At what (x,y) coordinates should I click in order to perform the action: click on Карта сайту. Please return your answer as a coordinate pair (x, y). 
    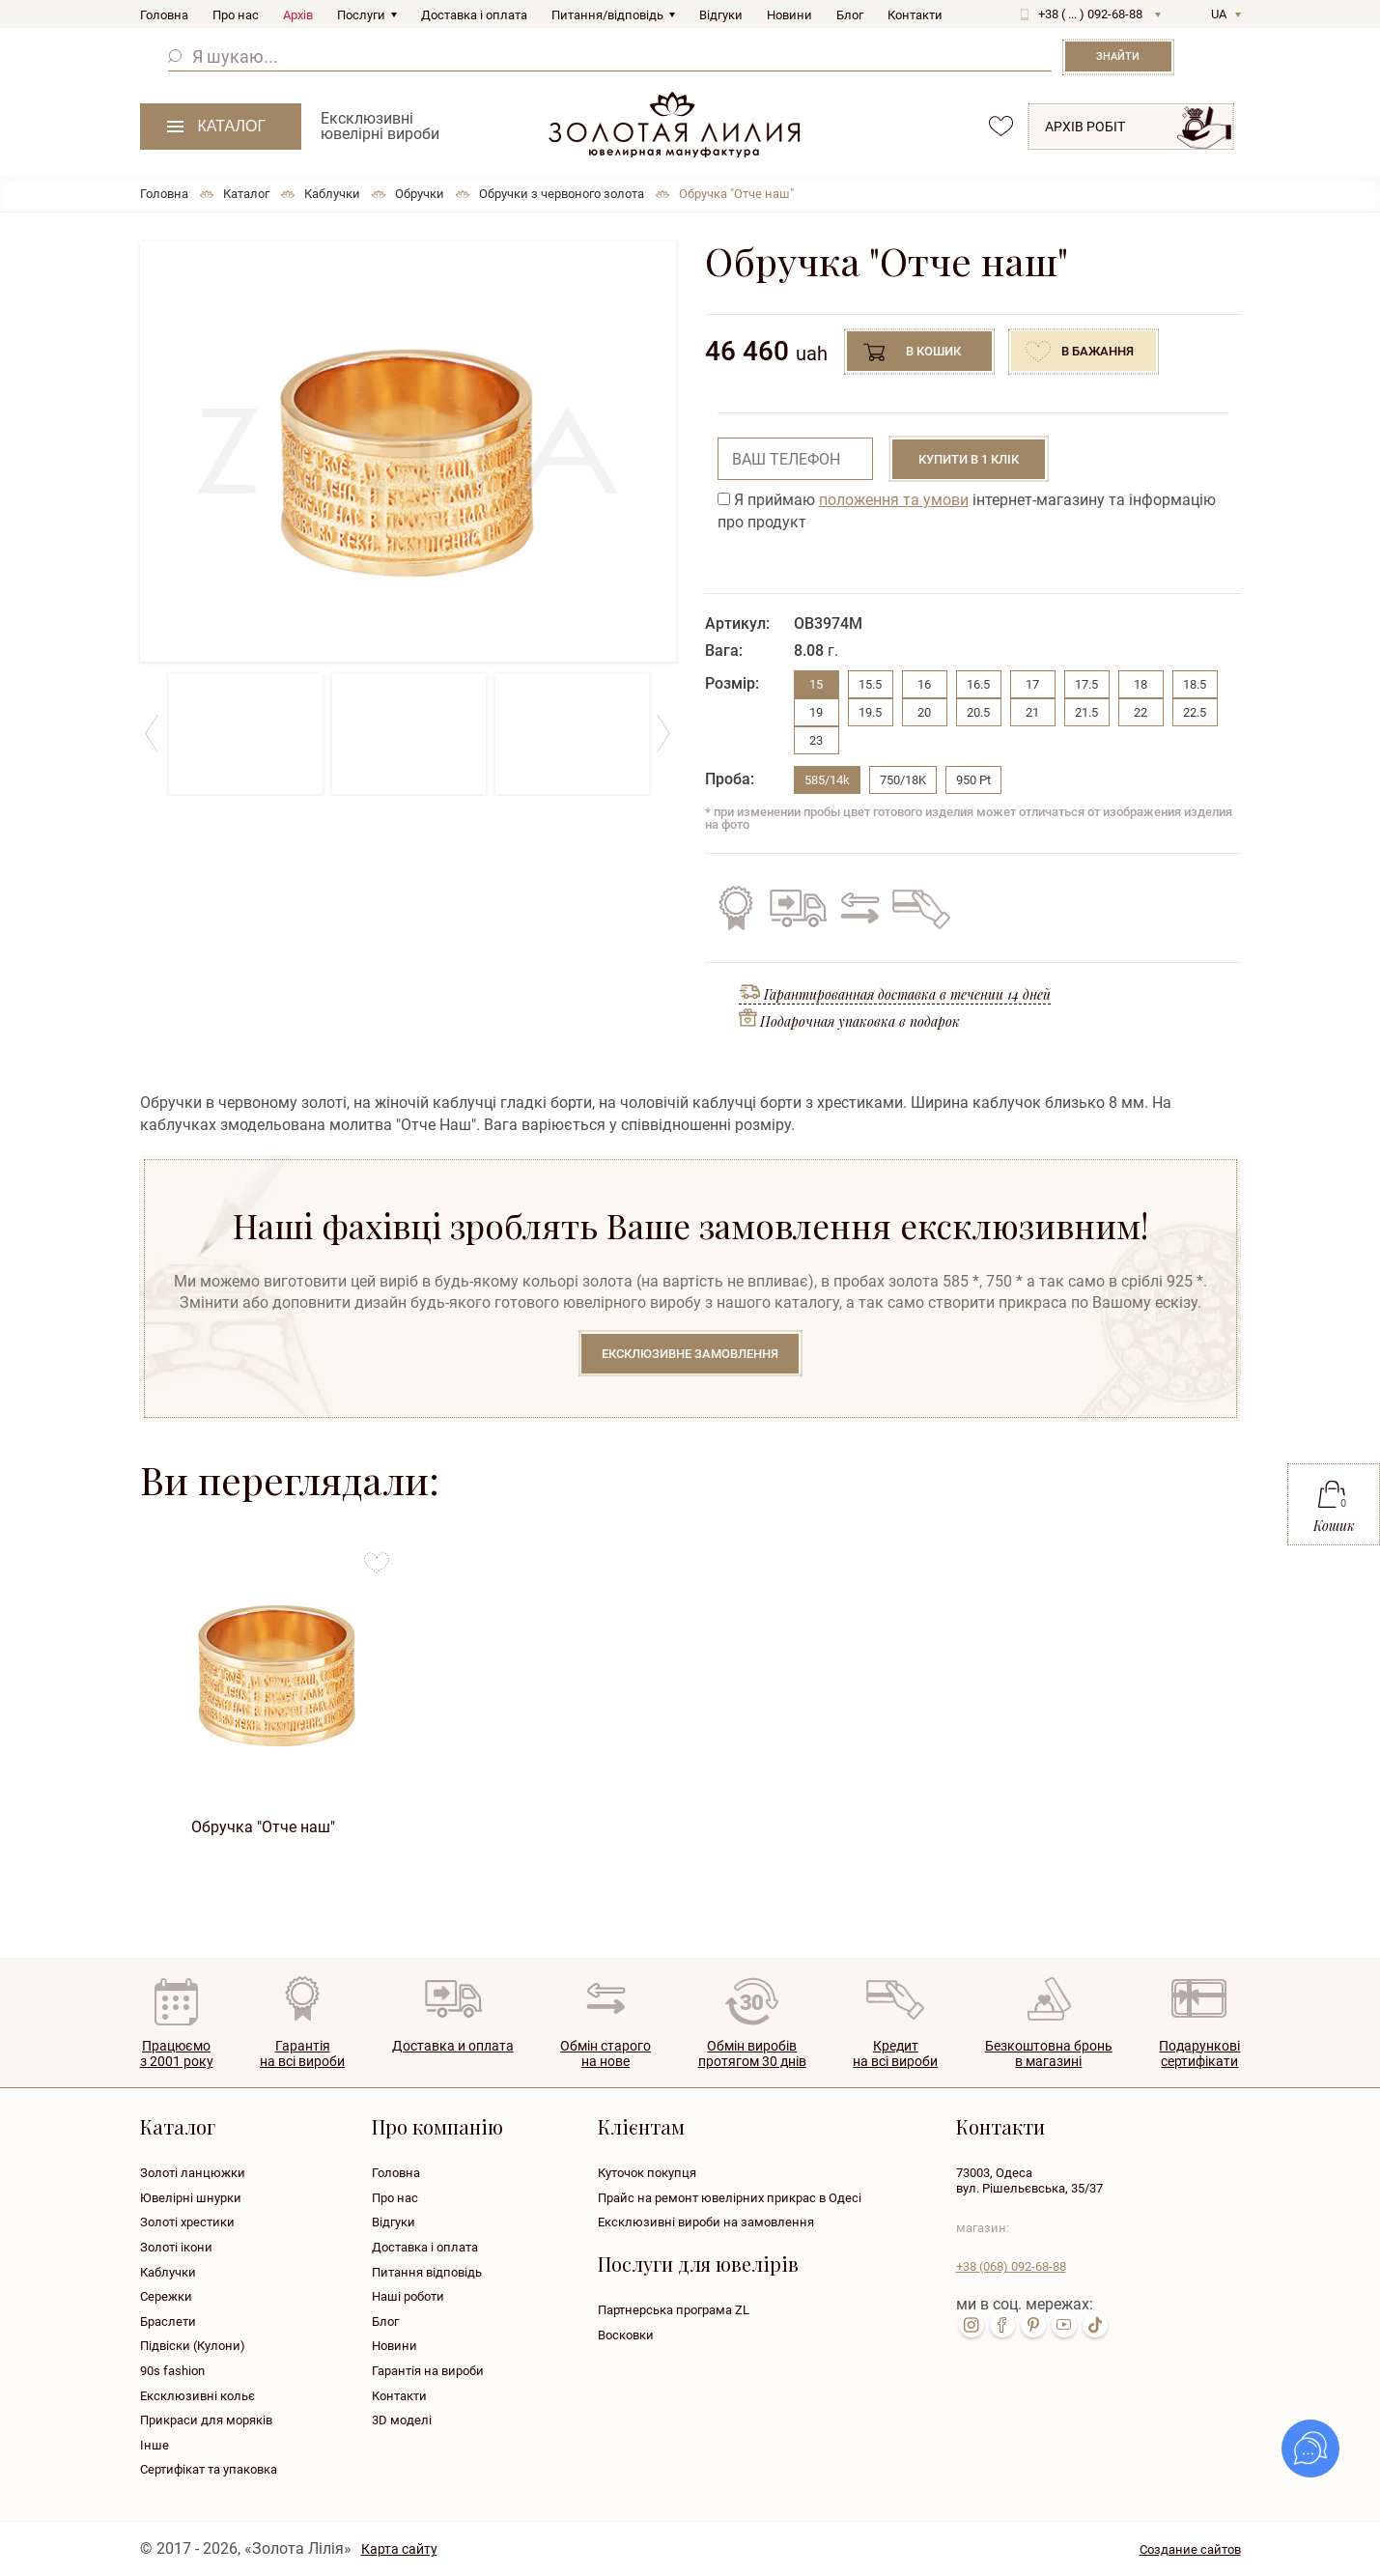
    Looking at the image, I should click on (399, 2549).